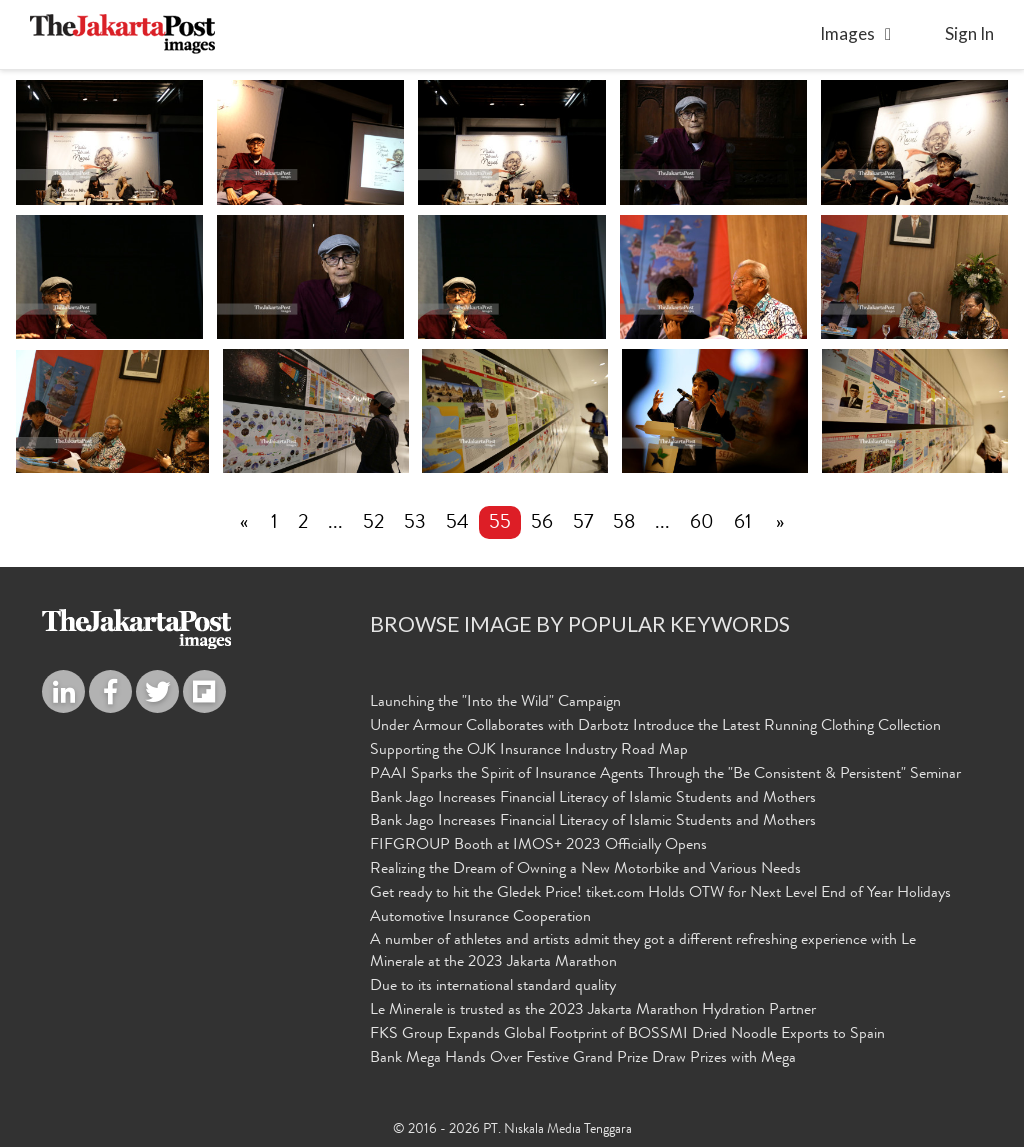 The width and height of the screenshot is (1024, 1147). I want to click on Supporting the OJK Insurance Industry Road Map, so click(529, 751).